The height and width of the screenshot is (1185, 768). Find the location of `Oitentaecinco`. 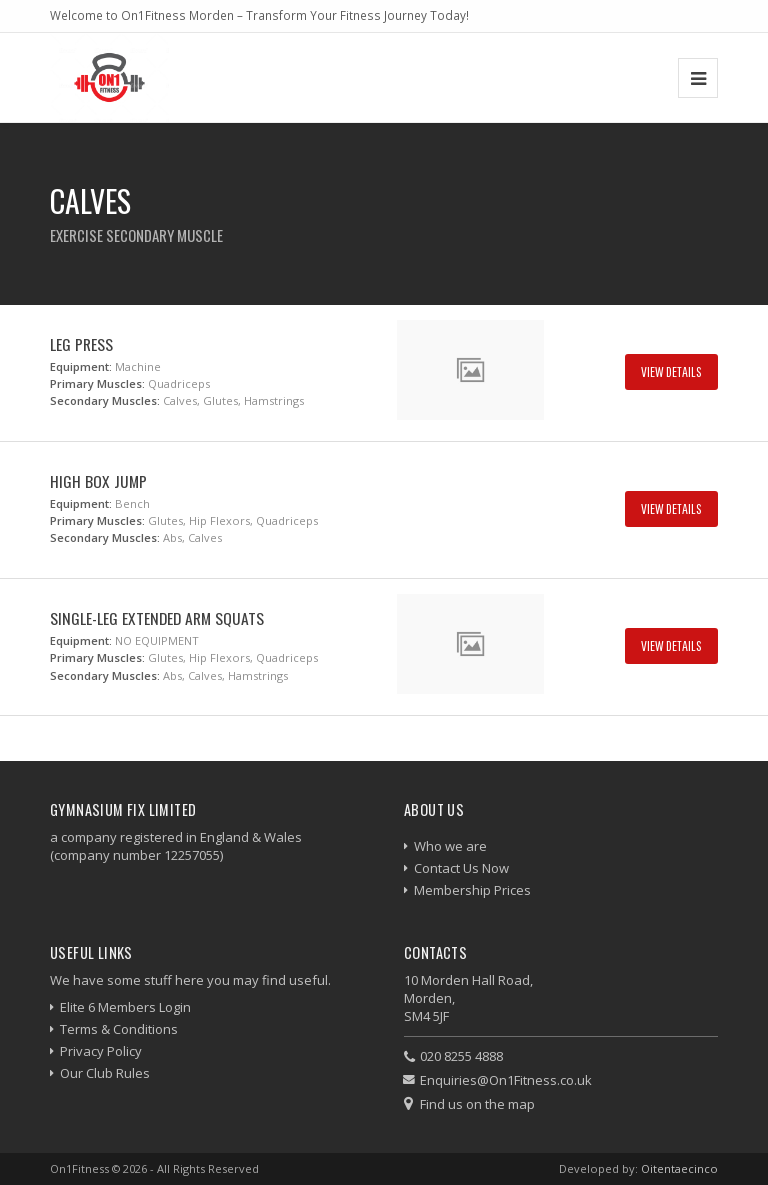

Oitentaecinco is located at coordinates (679, 1168).